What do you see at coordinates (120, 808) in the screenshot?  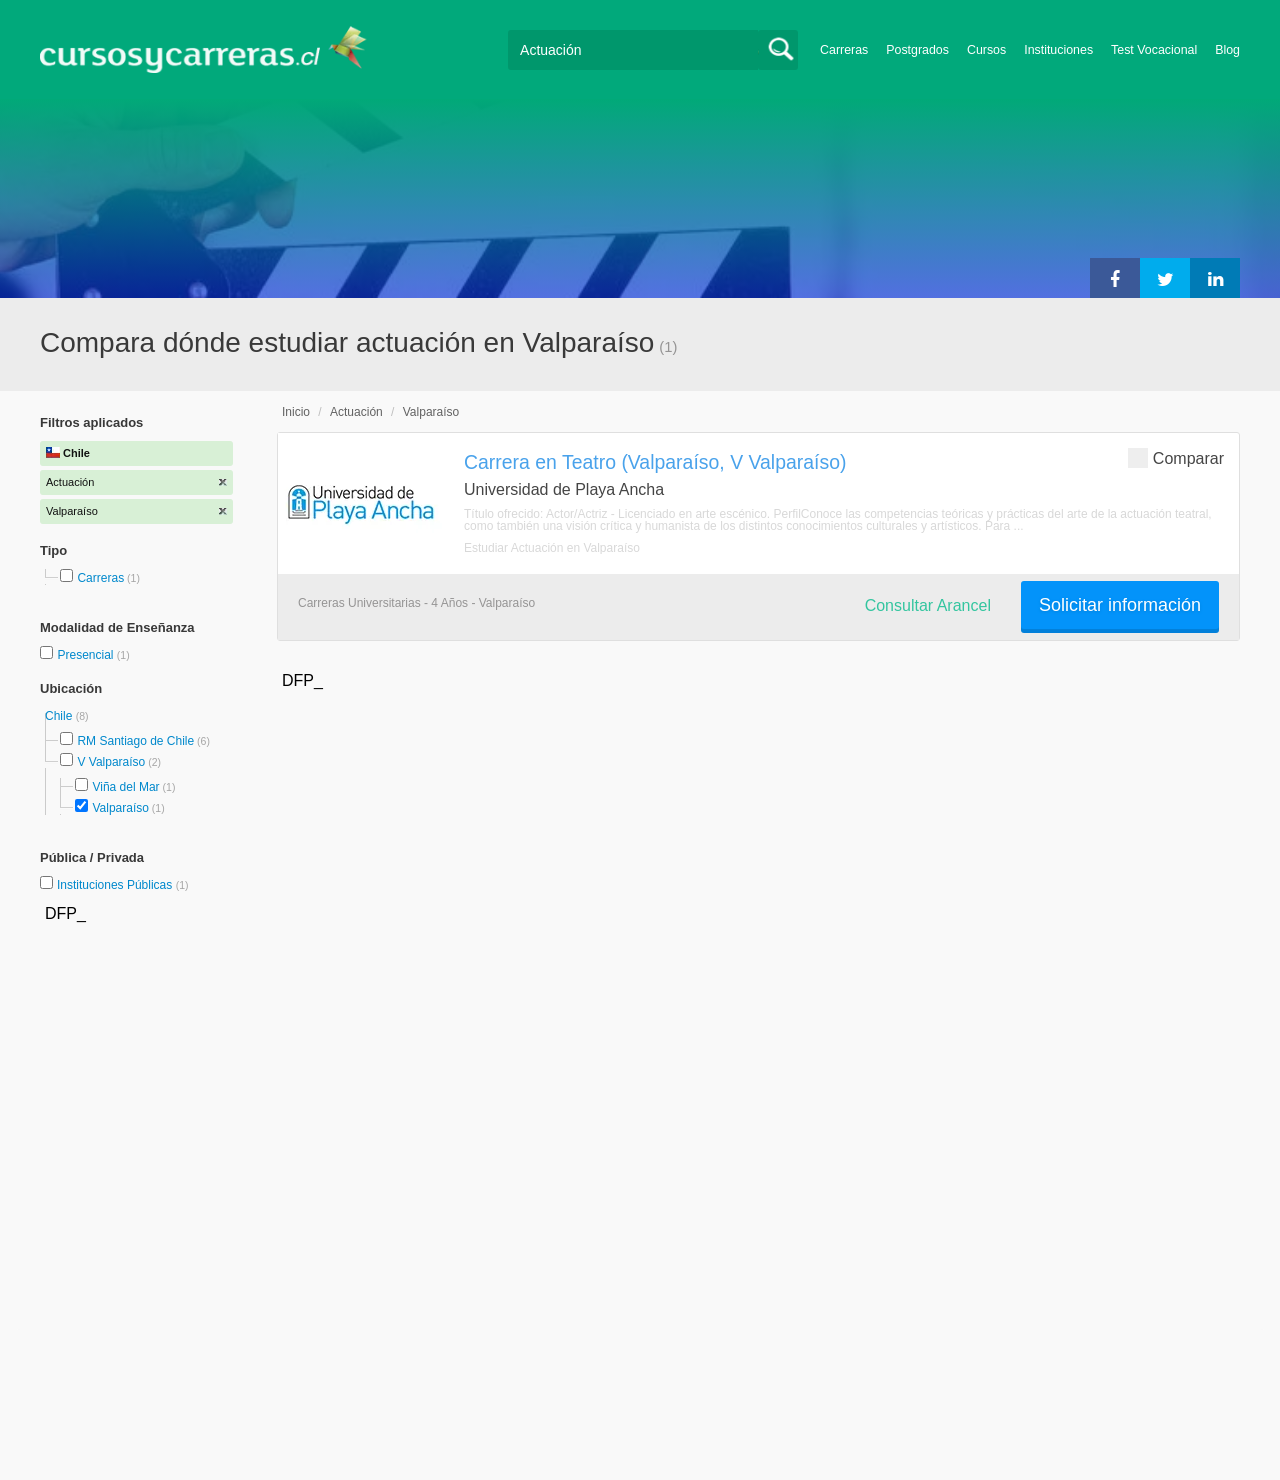 I see `Valparaíso` at bounding box center [120, 808].